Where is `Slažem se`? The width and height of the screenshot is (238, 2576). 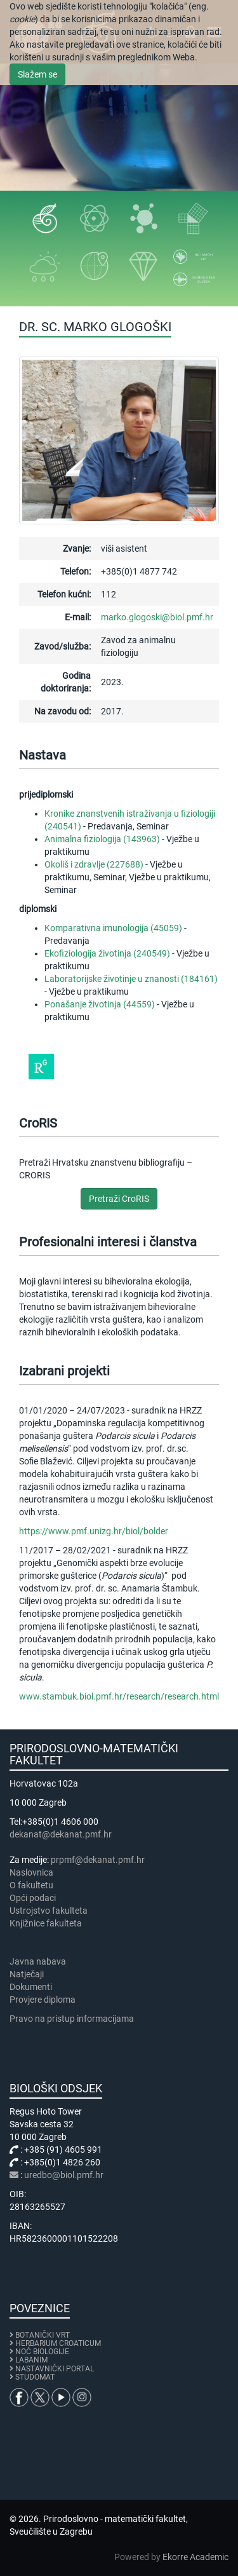
Slažem se is located at coordinates (37, 74).